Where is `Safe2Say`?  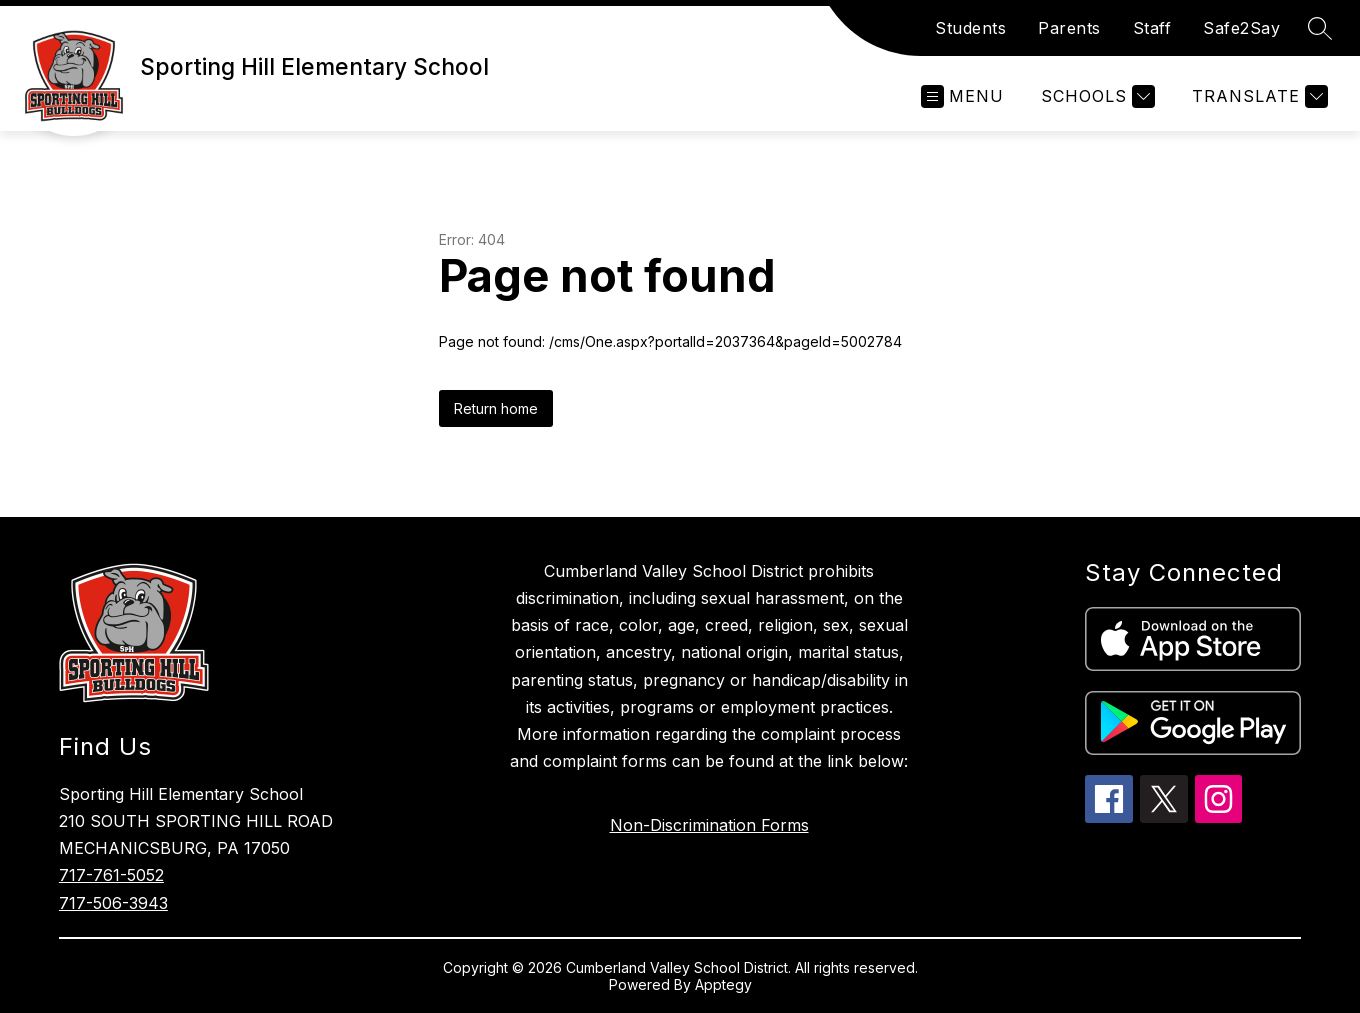
Safe2Say is located at coordinates (1241, 28).